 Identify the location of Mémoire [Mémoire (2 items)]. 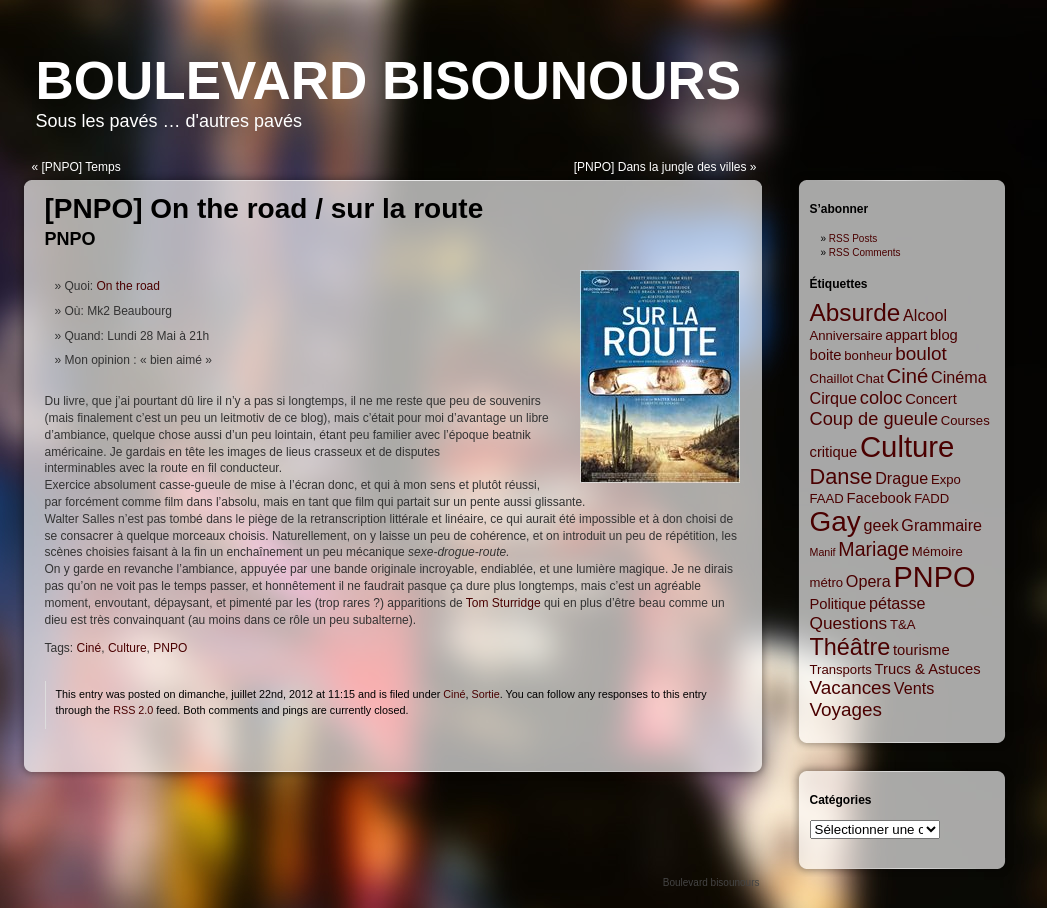
(937, 551).